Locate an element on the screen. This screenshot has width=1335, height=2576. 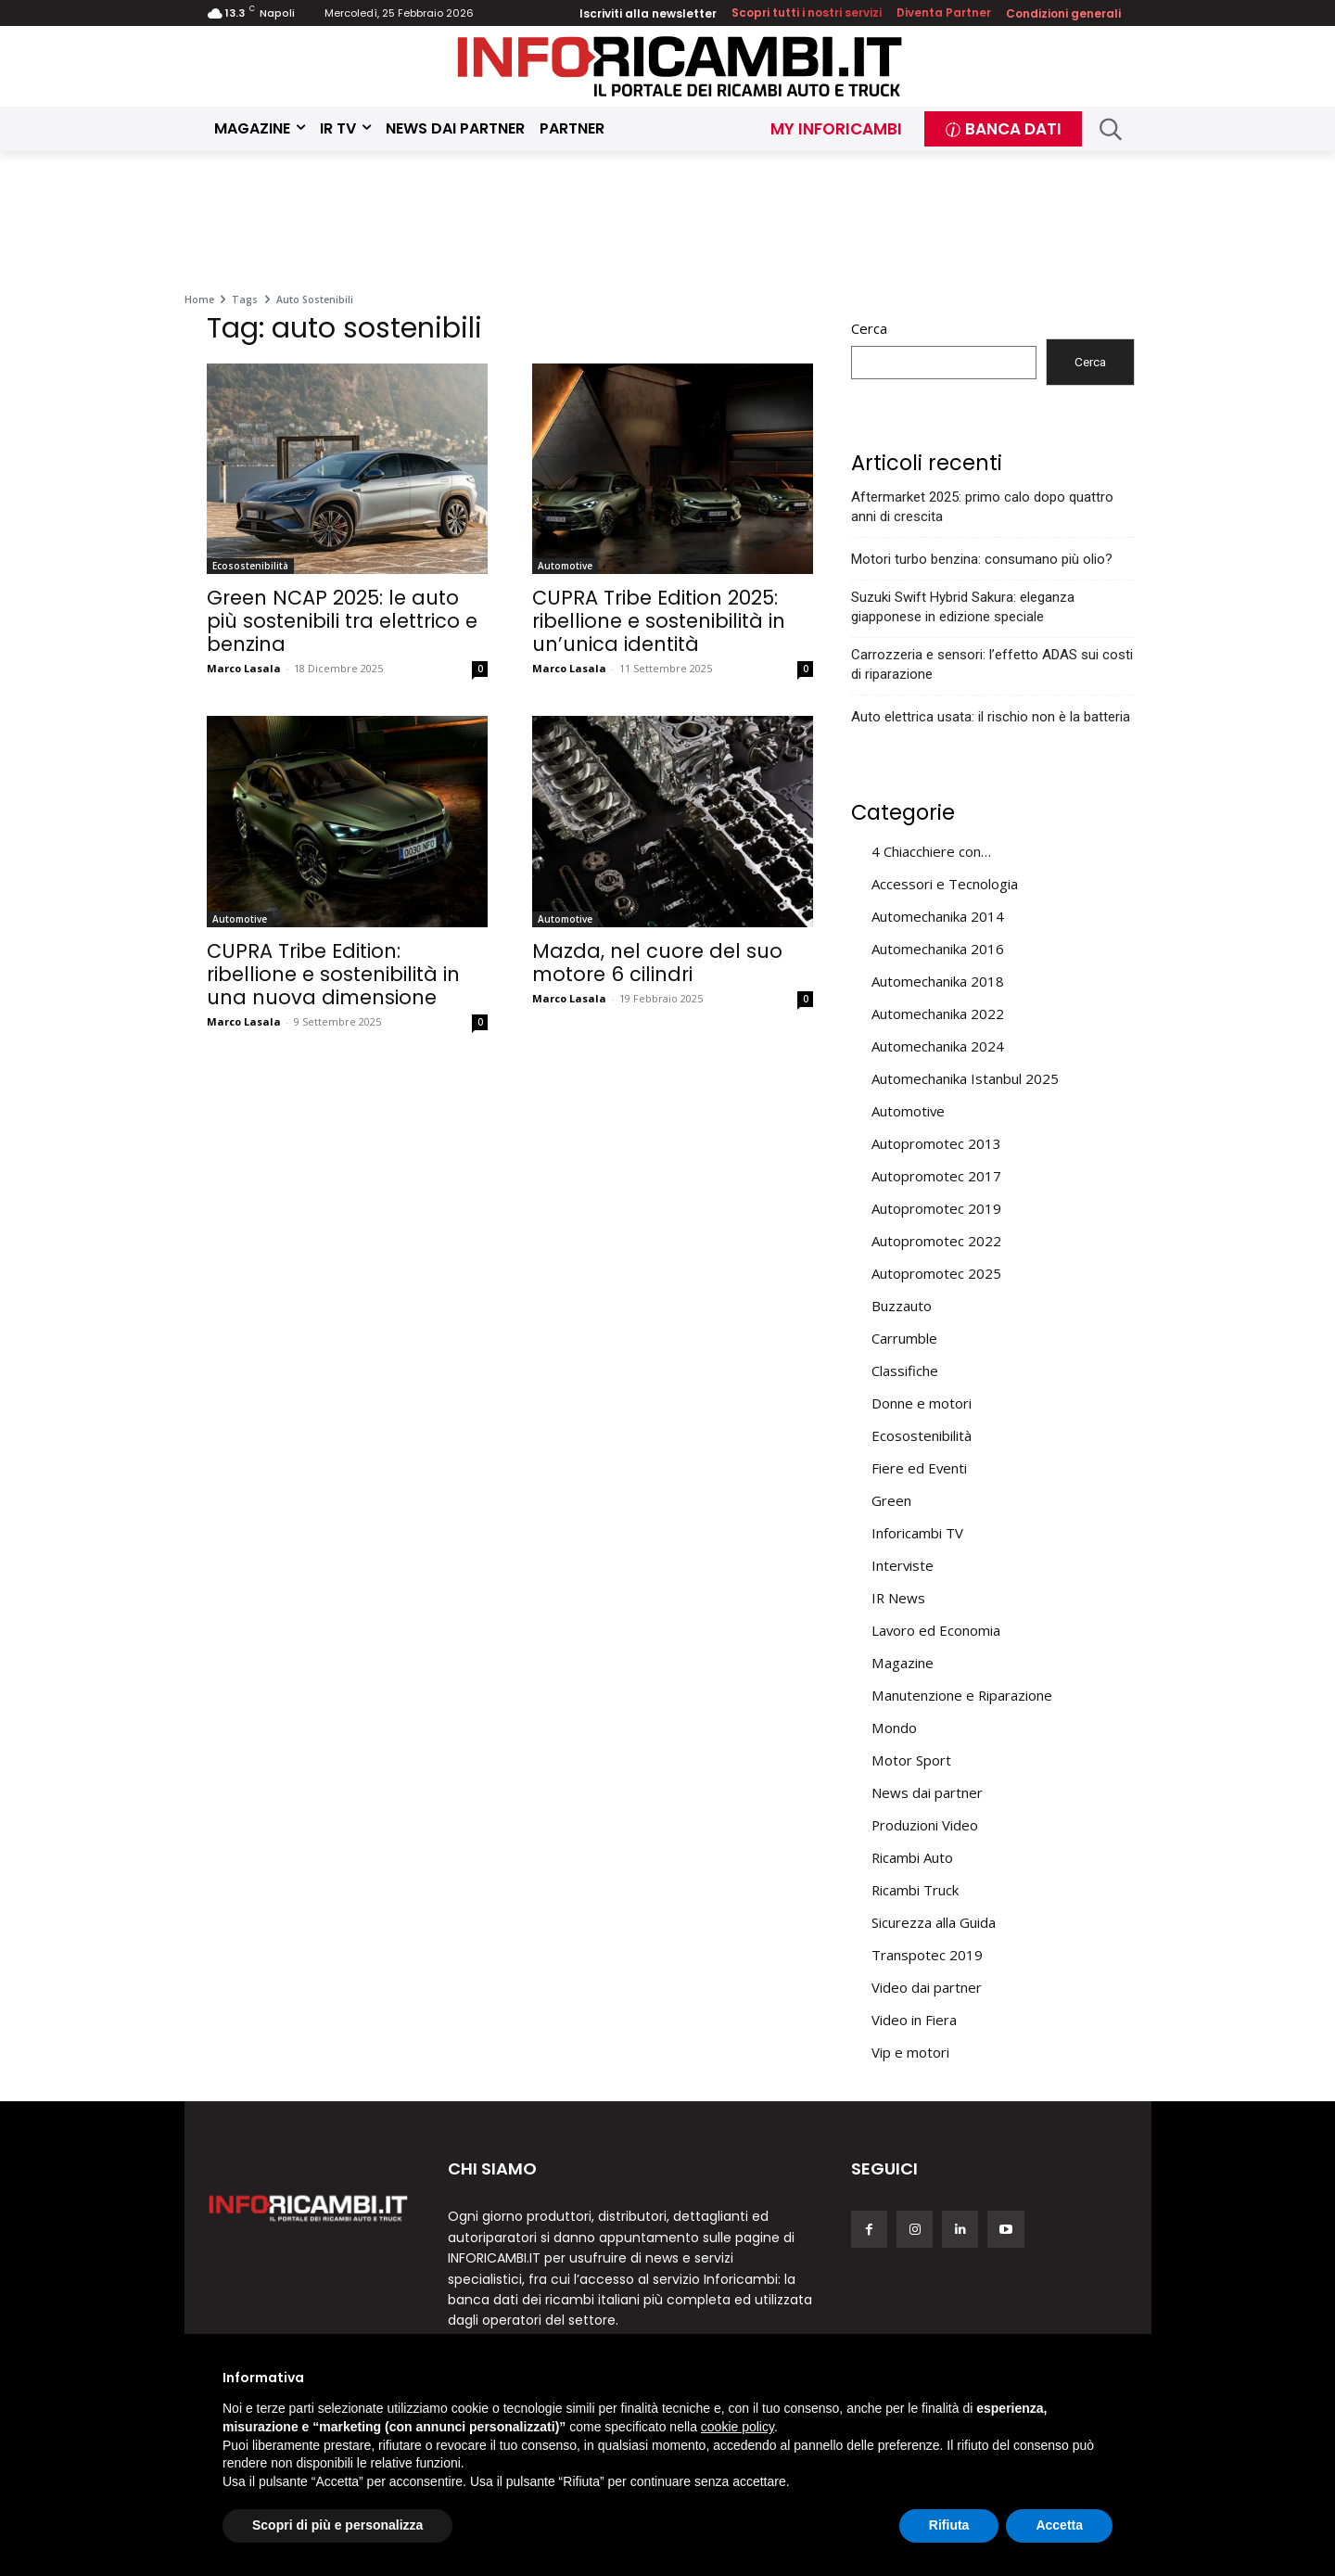
Mazda, nel cuore del suo motore 6 cilindri is located at coordinates (657, 962).